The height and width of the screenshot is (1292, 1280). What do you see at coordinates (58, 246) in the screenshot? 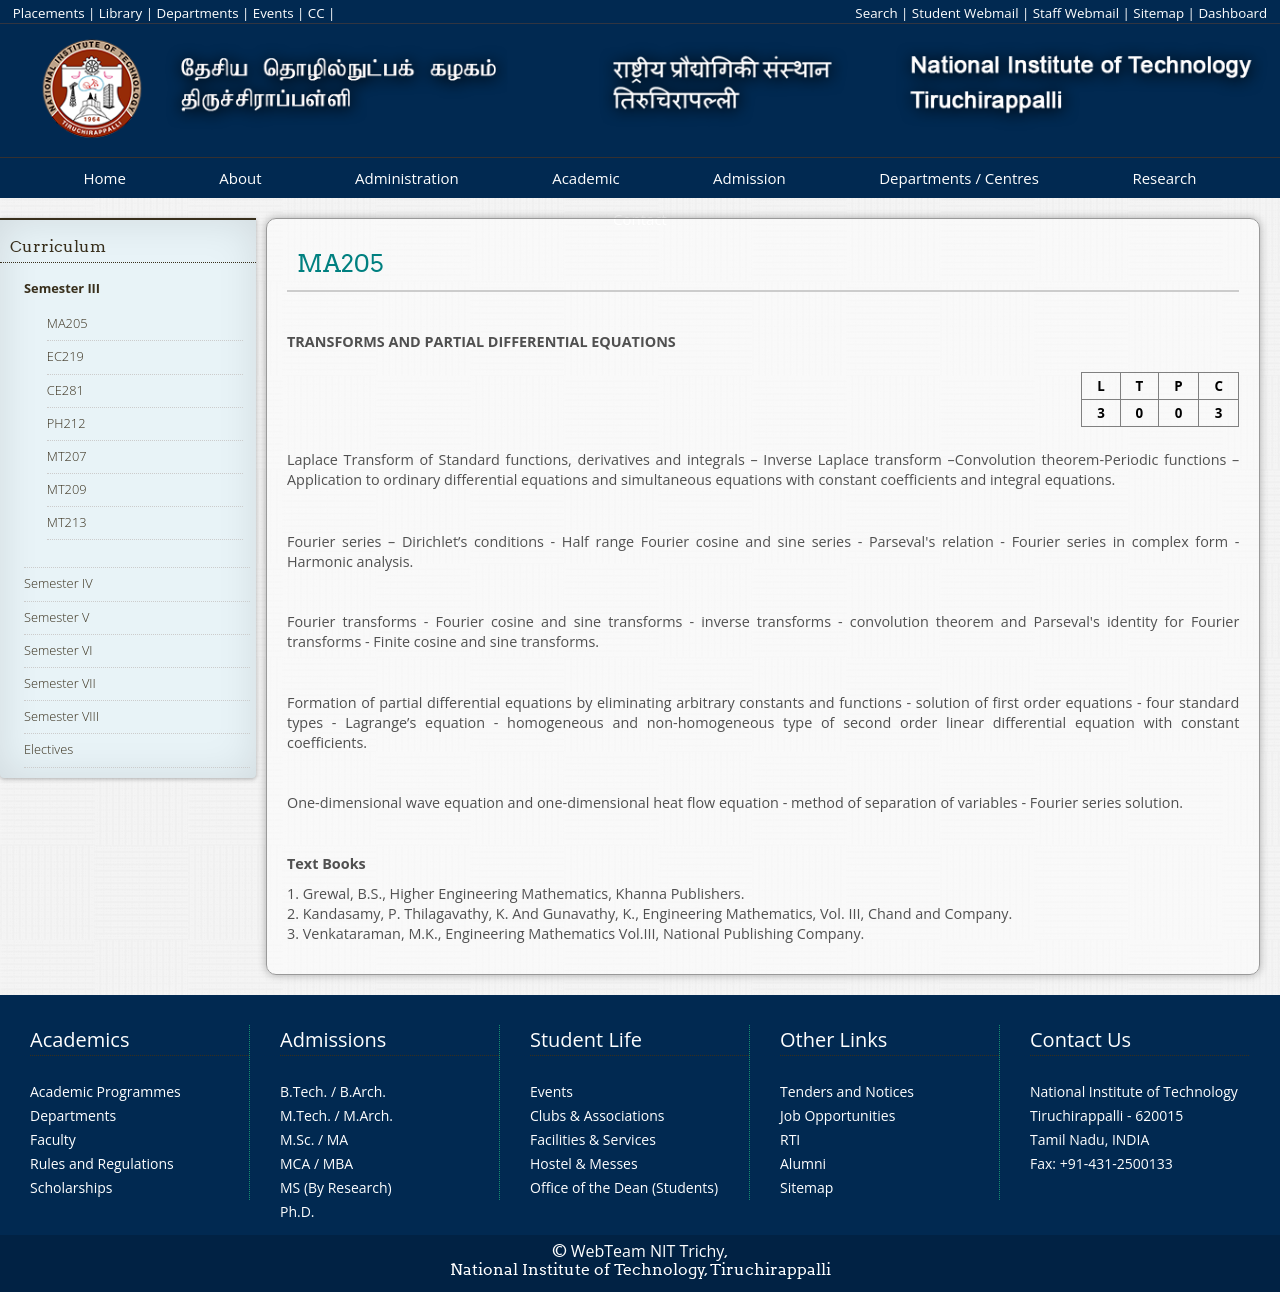
I see `Curriculum` at bounding box center [58, 246].